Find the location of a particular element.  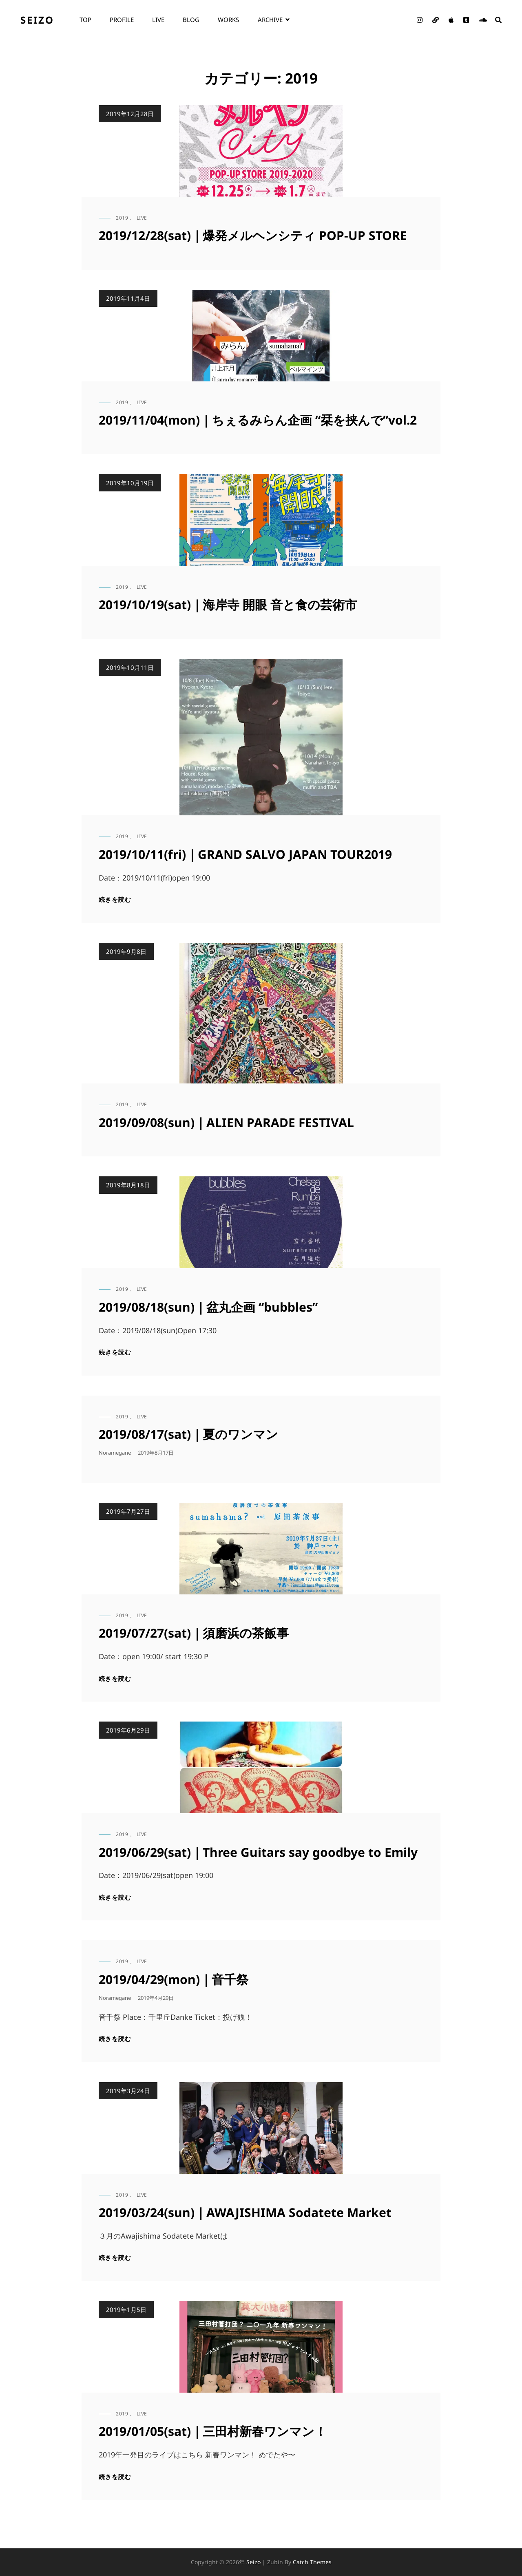

2019/12/28(sat)｜爆発メルヘンシティ POP-UP STORE is located at coordinates (253, 235).